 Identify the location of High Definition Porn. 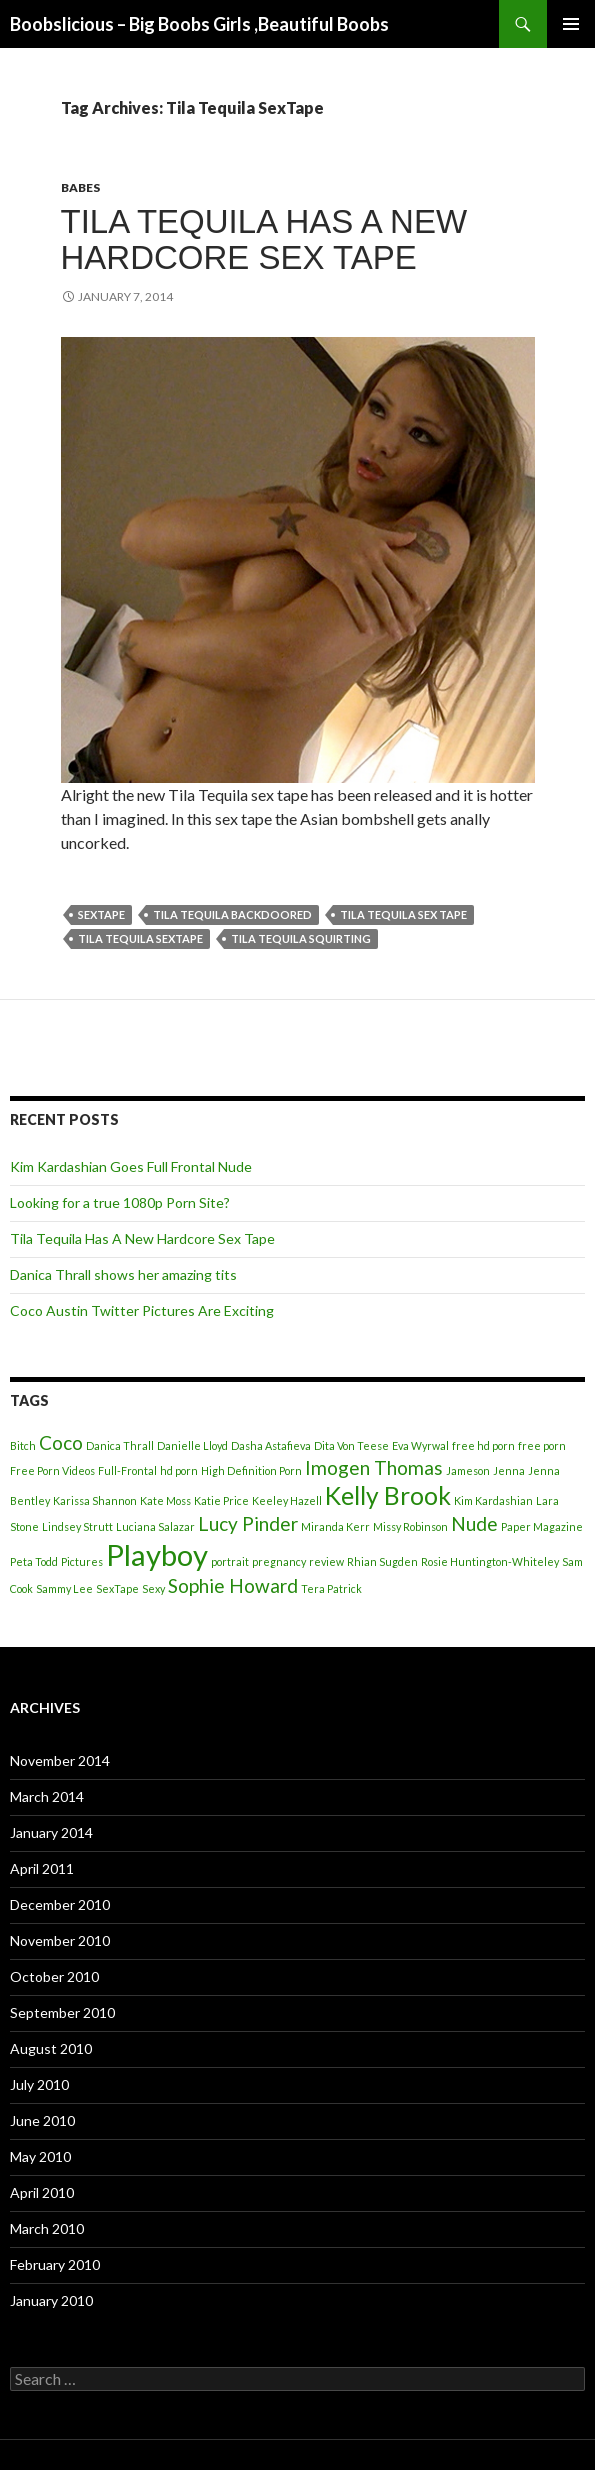
(251, 1470).